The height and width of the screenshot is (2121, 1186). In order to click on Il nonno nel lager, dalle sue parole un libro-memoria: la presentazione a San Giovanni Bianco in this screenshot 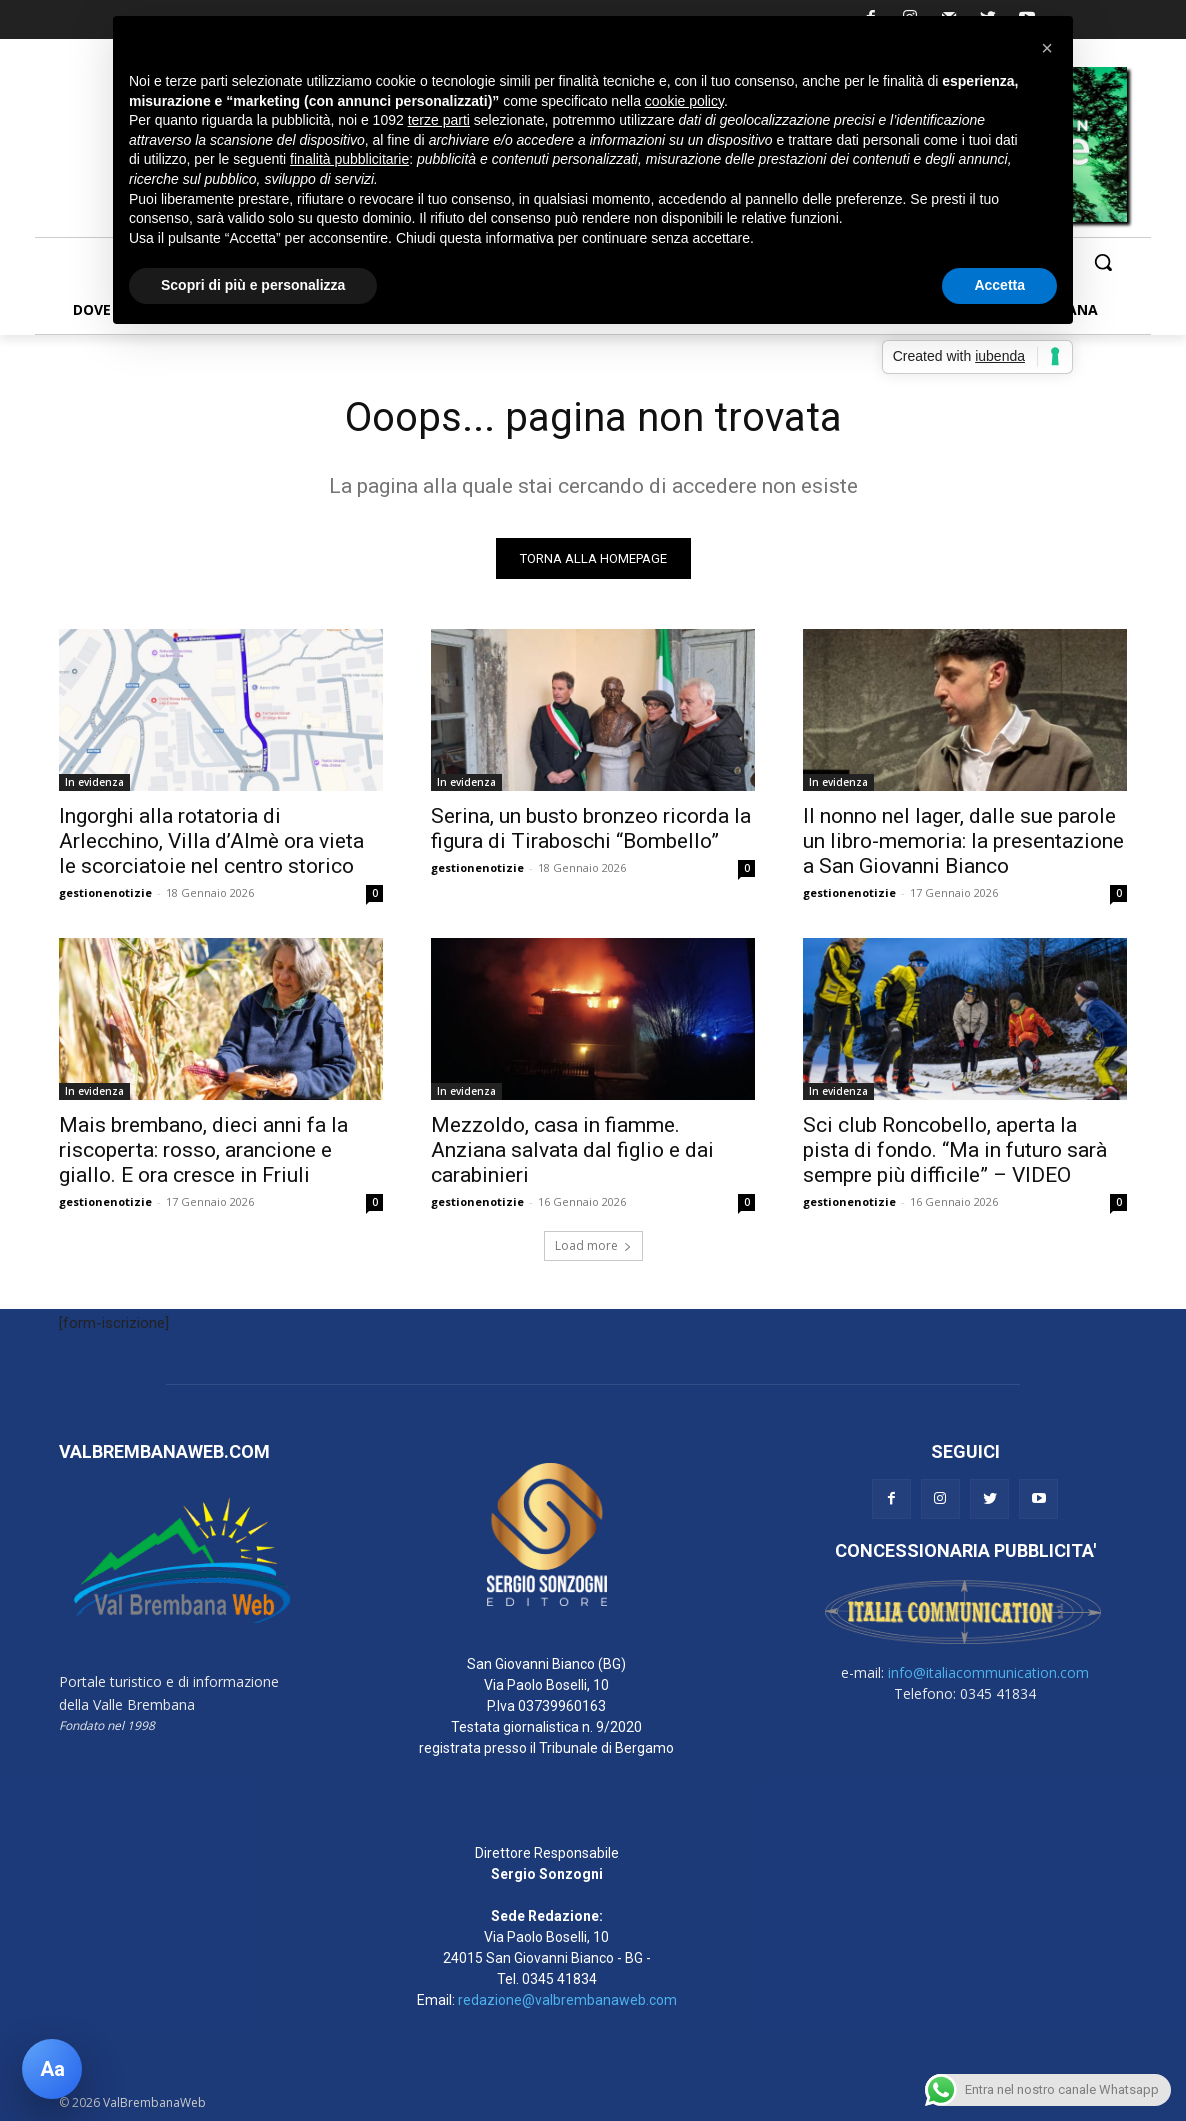, I will do `click(963, 841)`.